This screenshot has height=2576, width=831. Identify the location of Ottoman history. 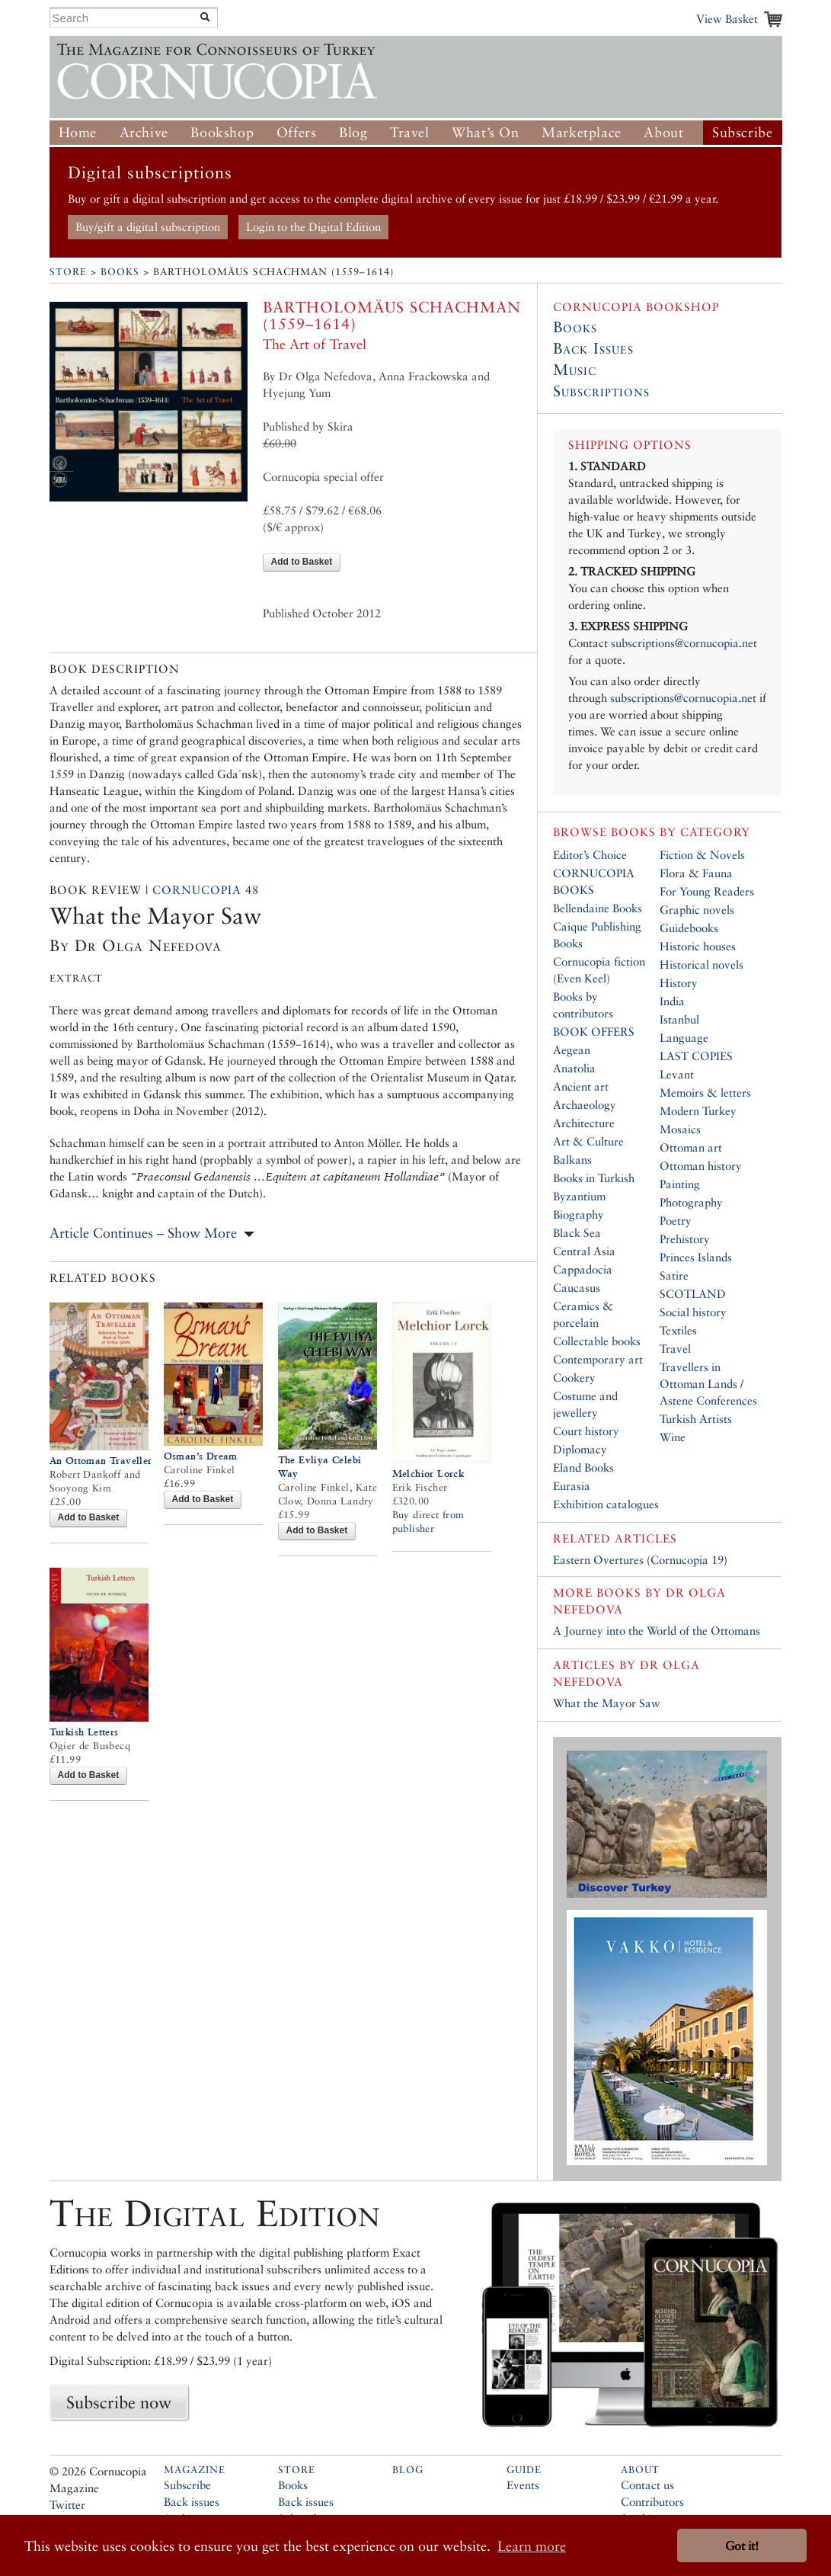
(701, 1165).